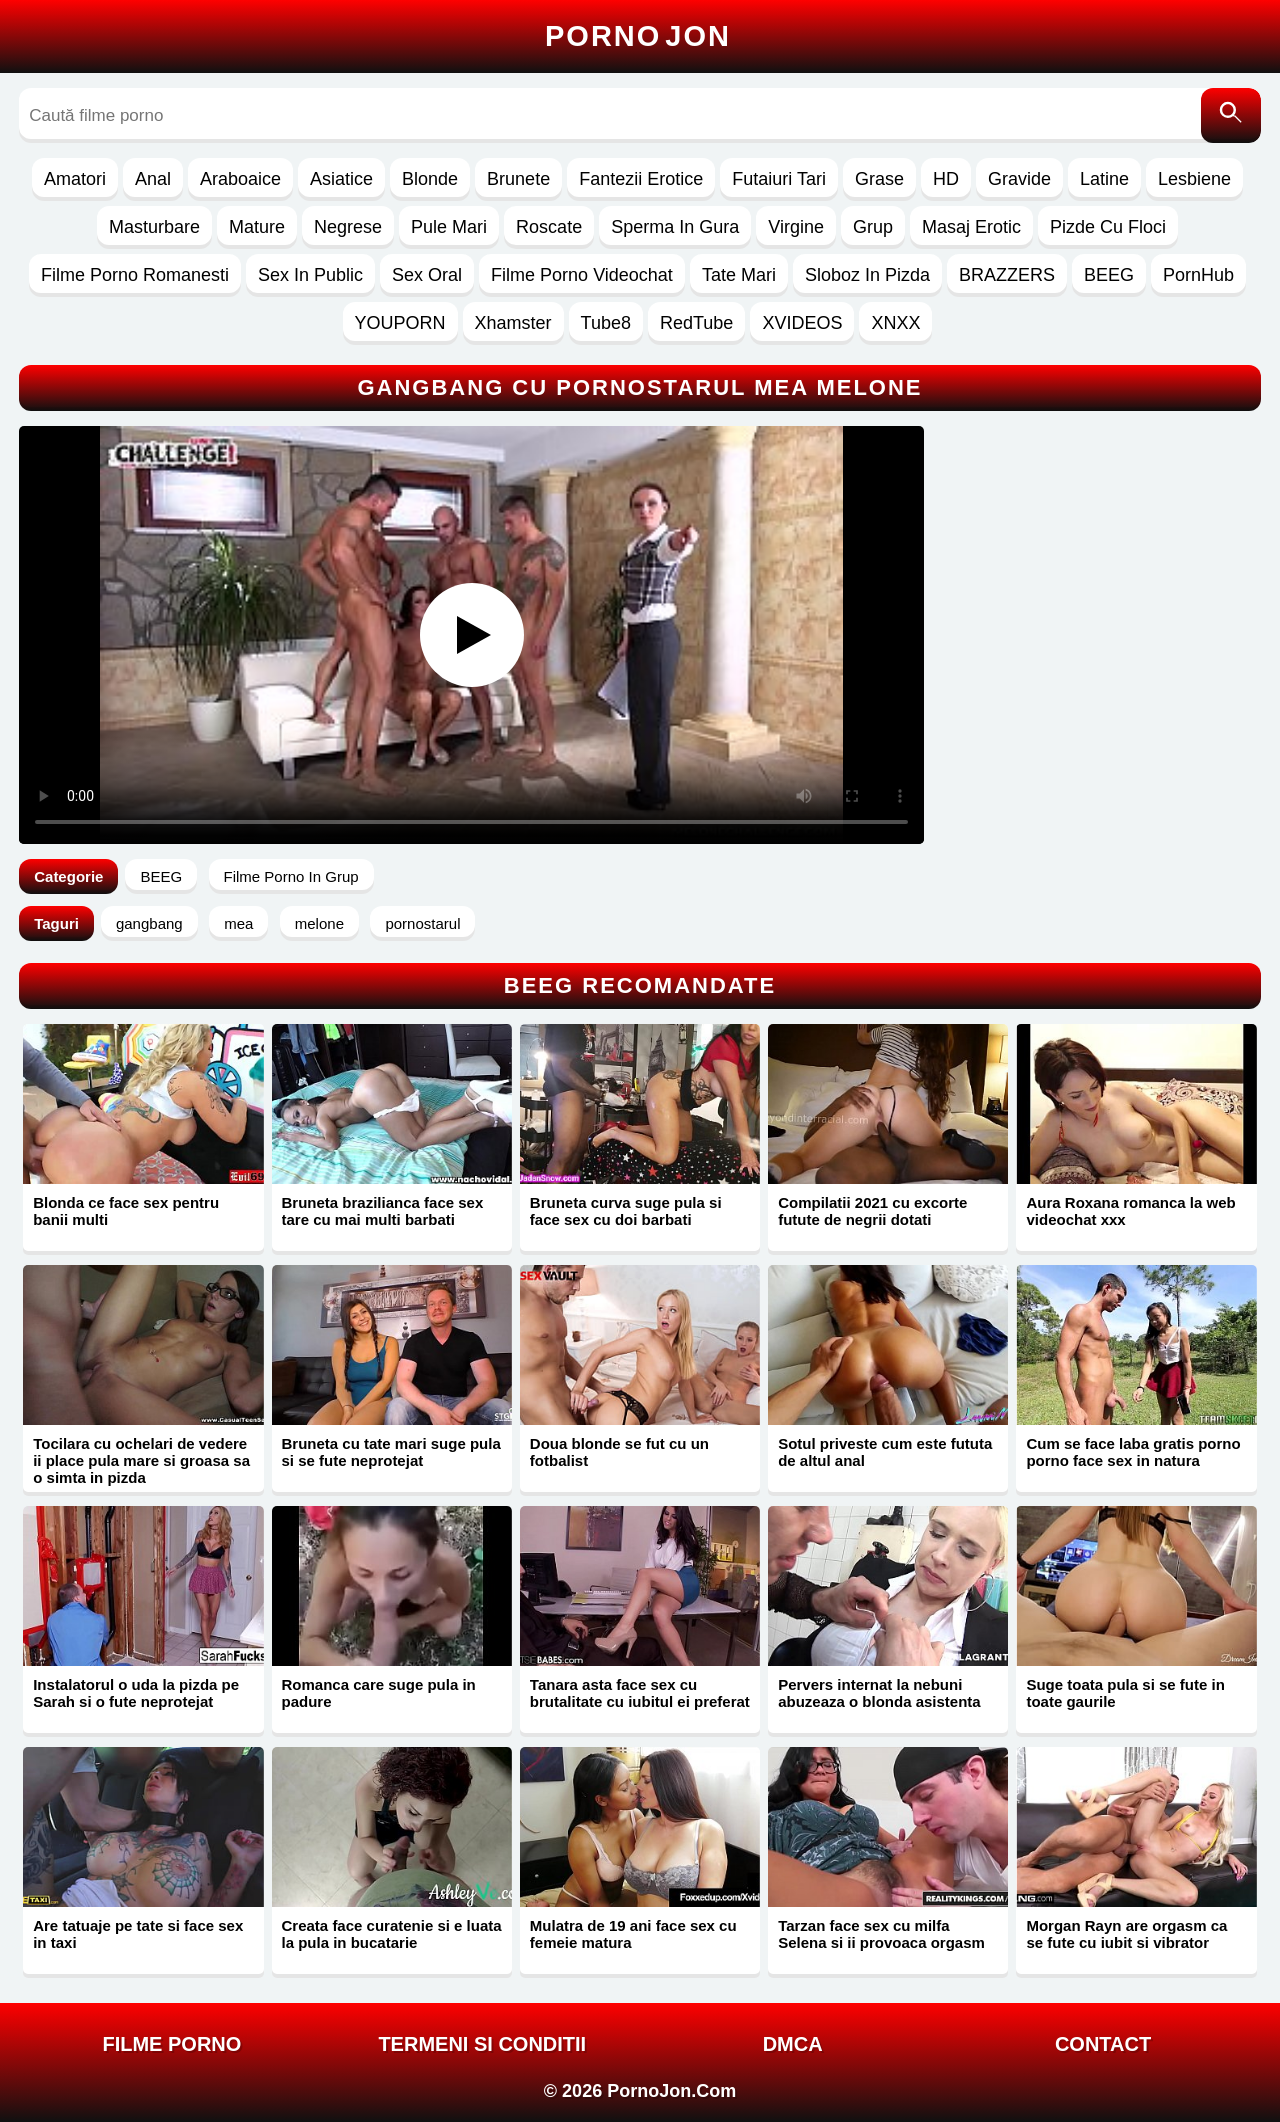 The image size is (1280, 2122). I want to click on Filme Porno In Grup, so click(291, 876).